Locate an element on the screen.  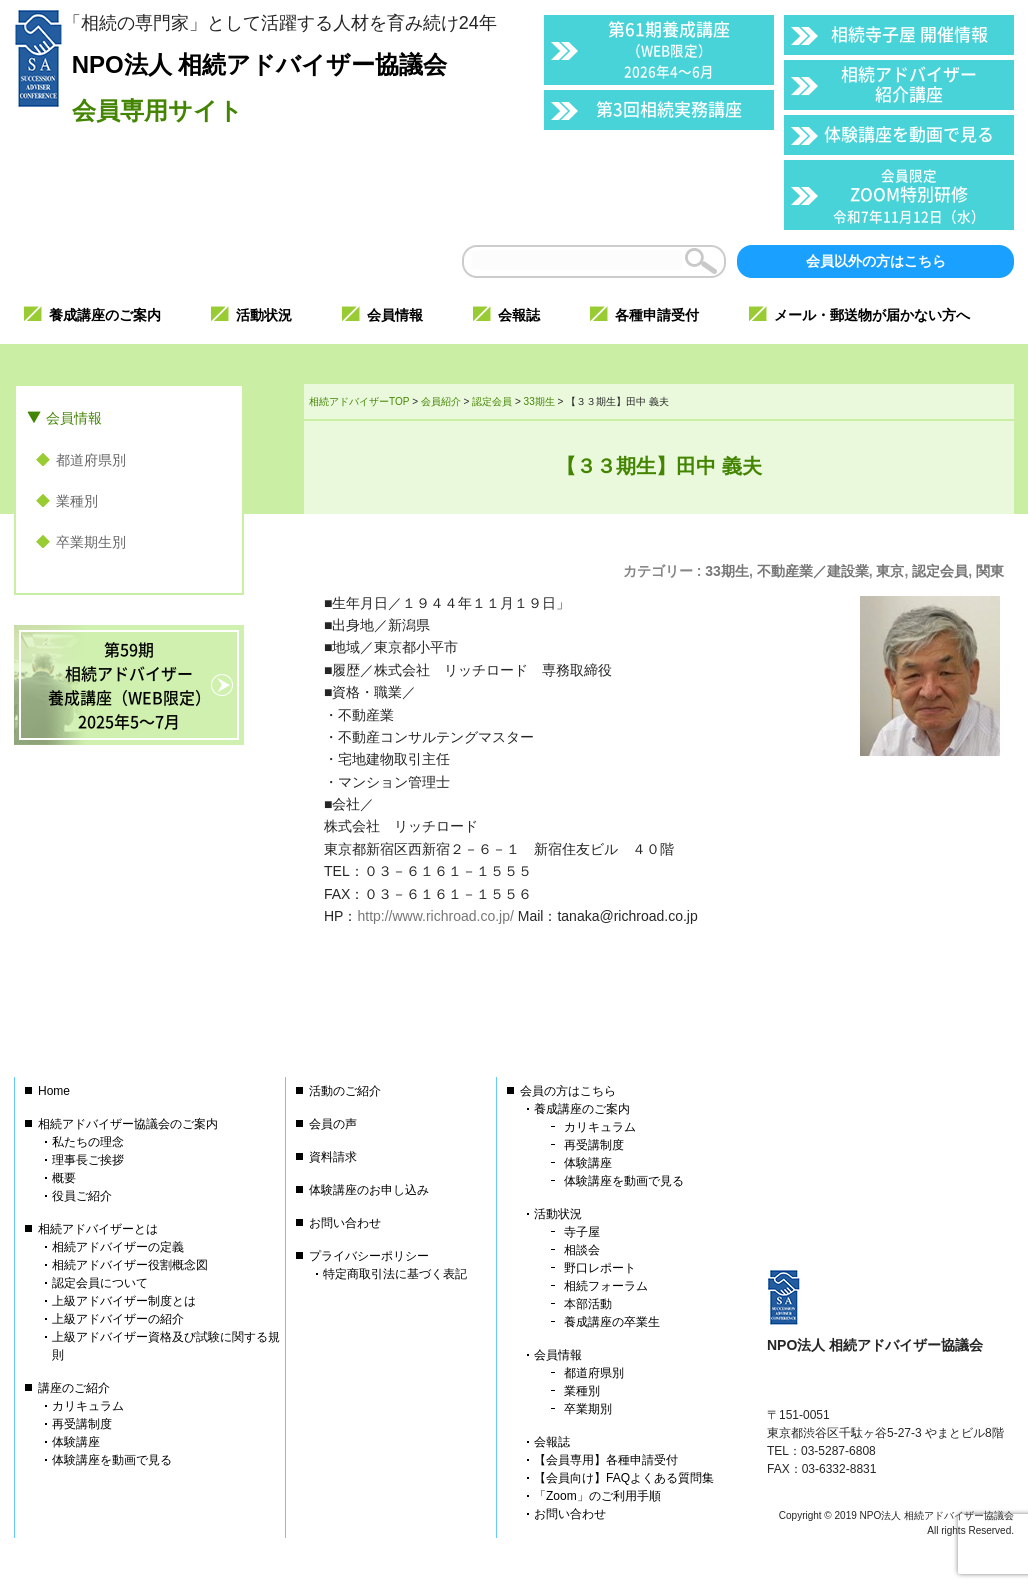
相続フォーラム is located at coordinates (606, 1286).